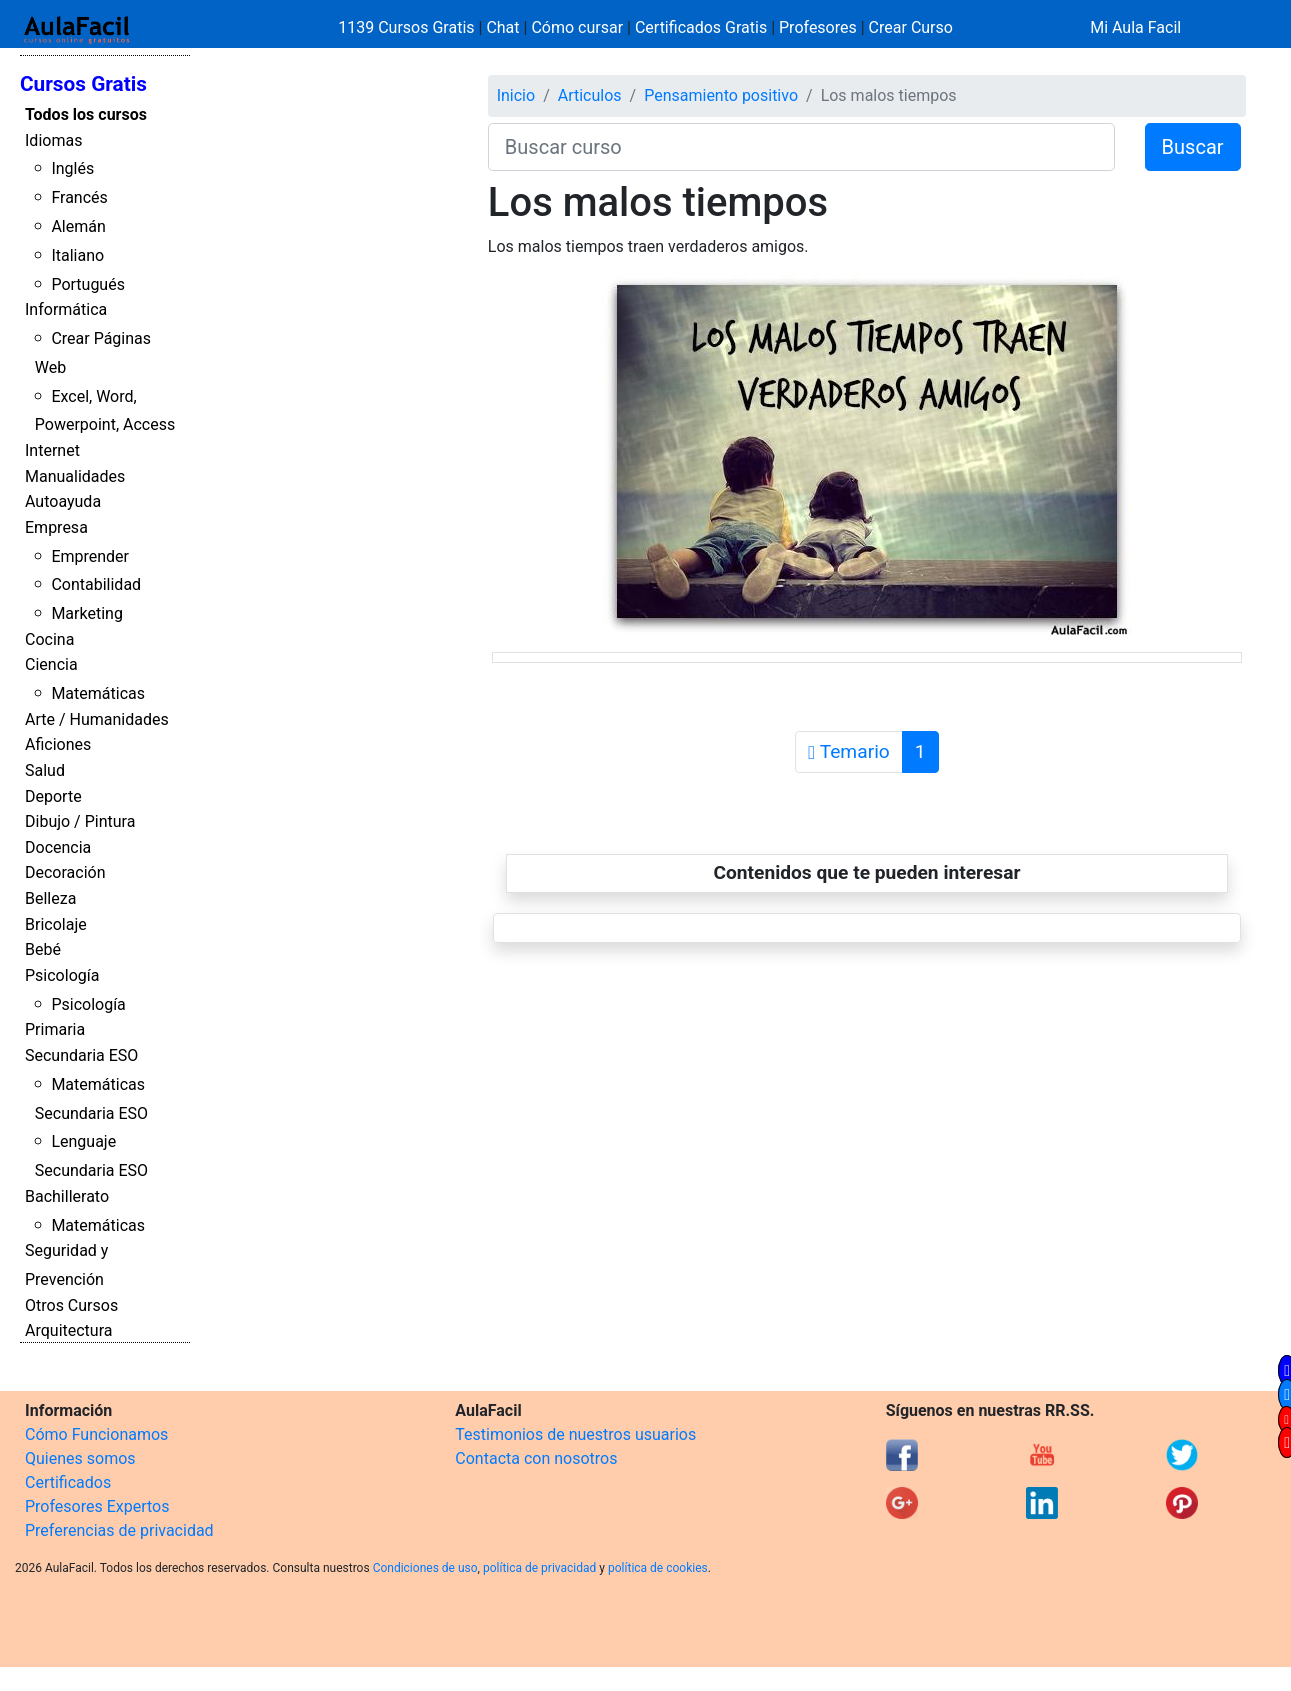 The height and width of the screenshot is (1691, 1291). I want to click on Dibujo / Pintura, so click(80, 821).